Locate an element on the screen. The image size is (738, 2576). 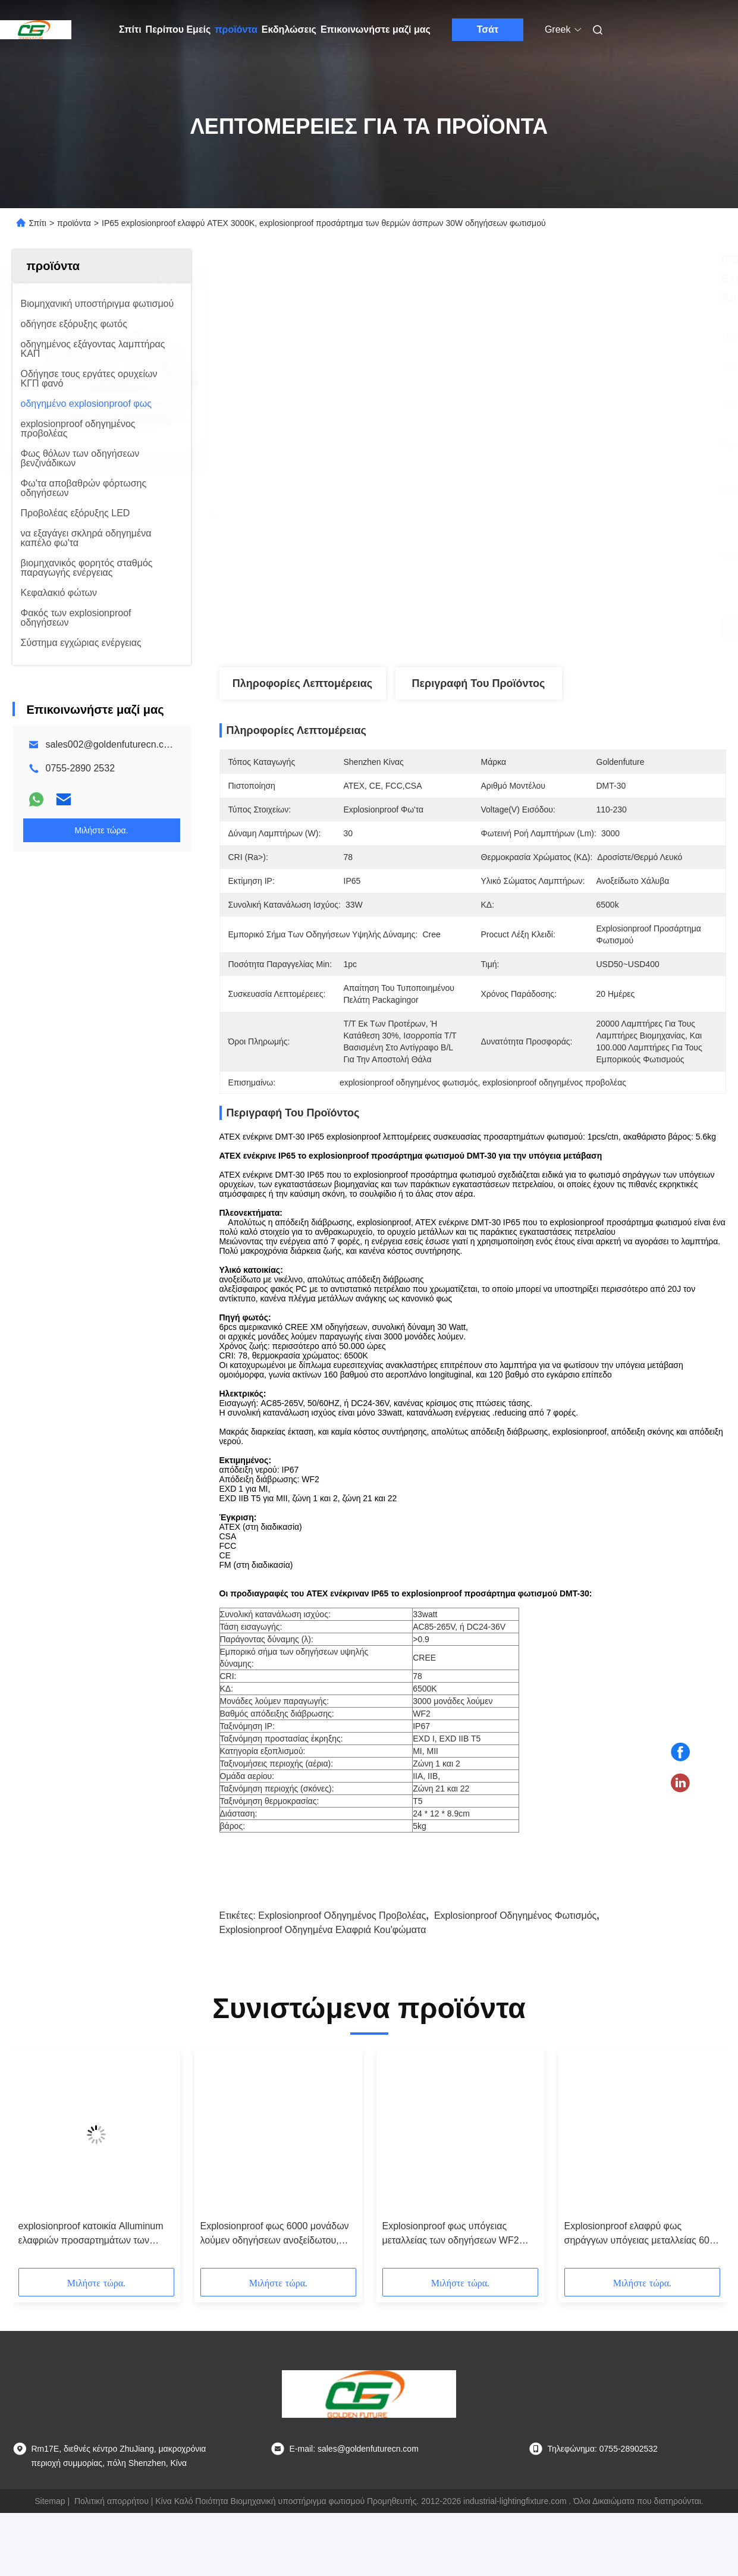
Σπίτι is located at coordinates (130, 29).